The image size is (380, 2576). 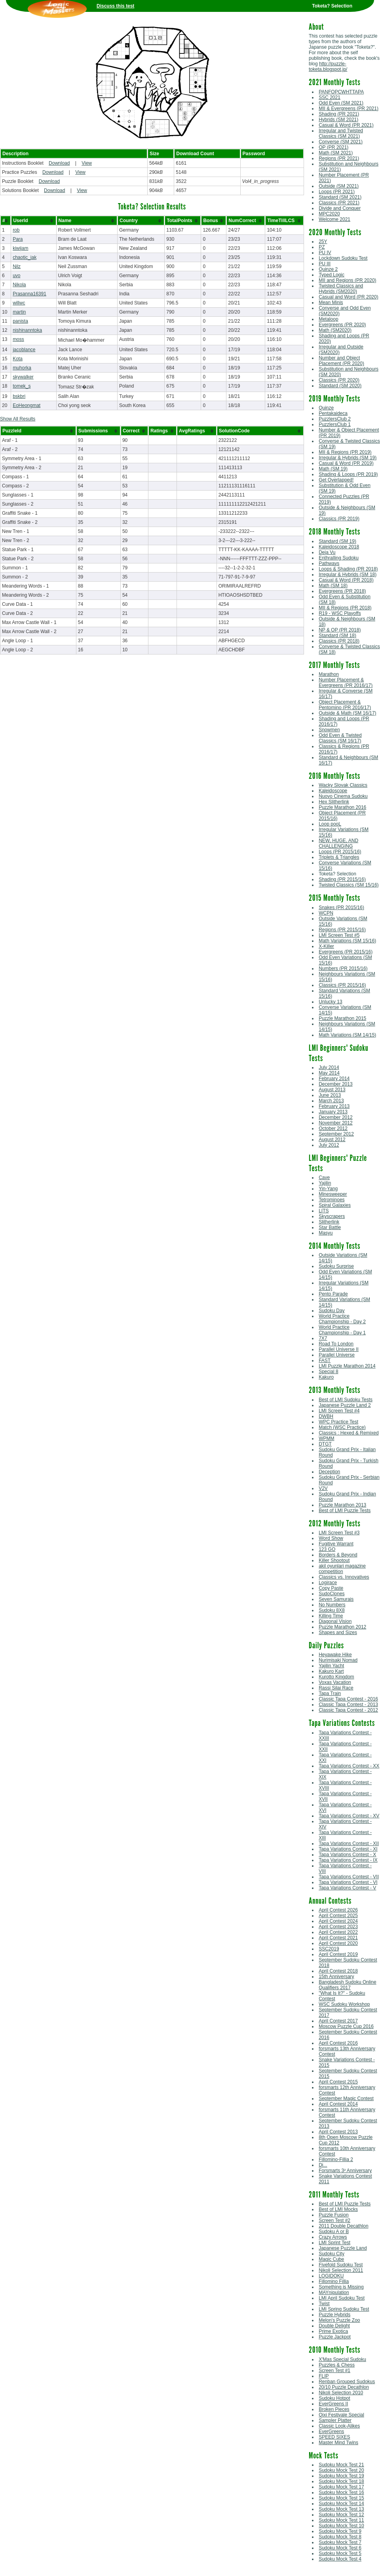 I want to click on WSC Sudoku Workshop, so click(x=344, y=2004).